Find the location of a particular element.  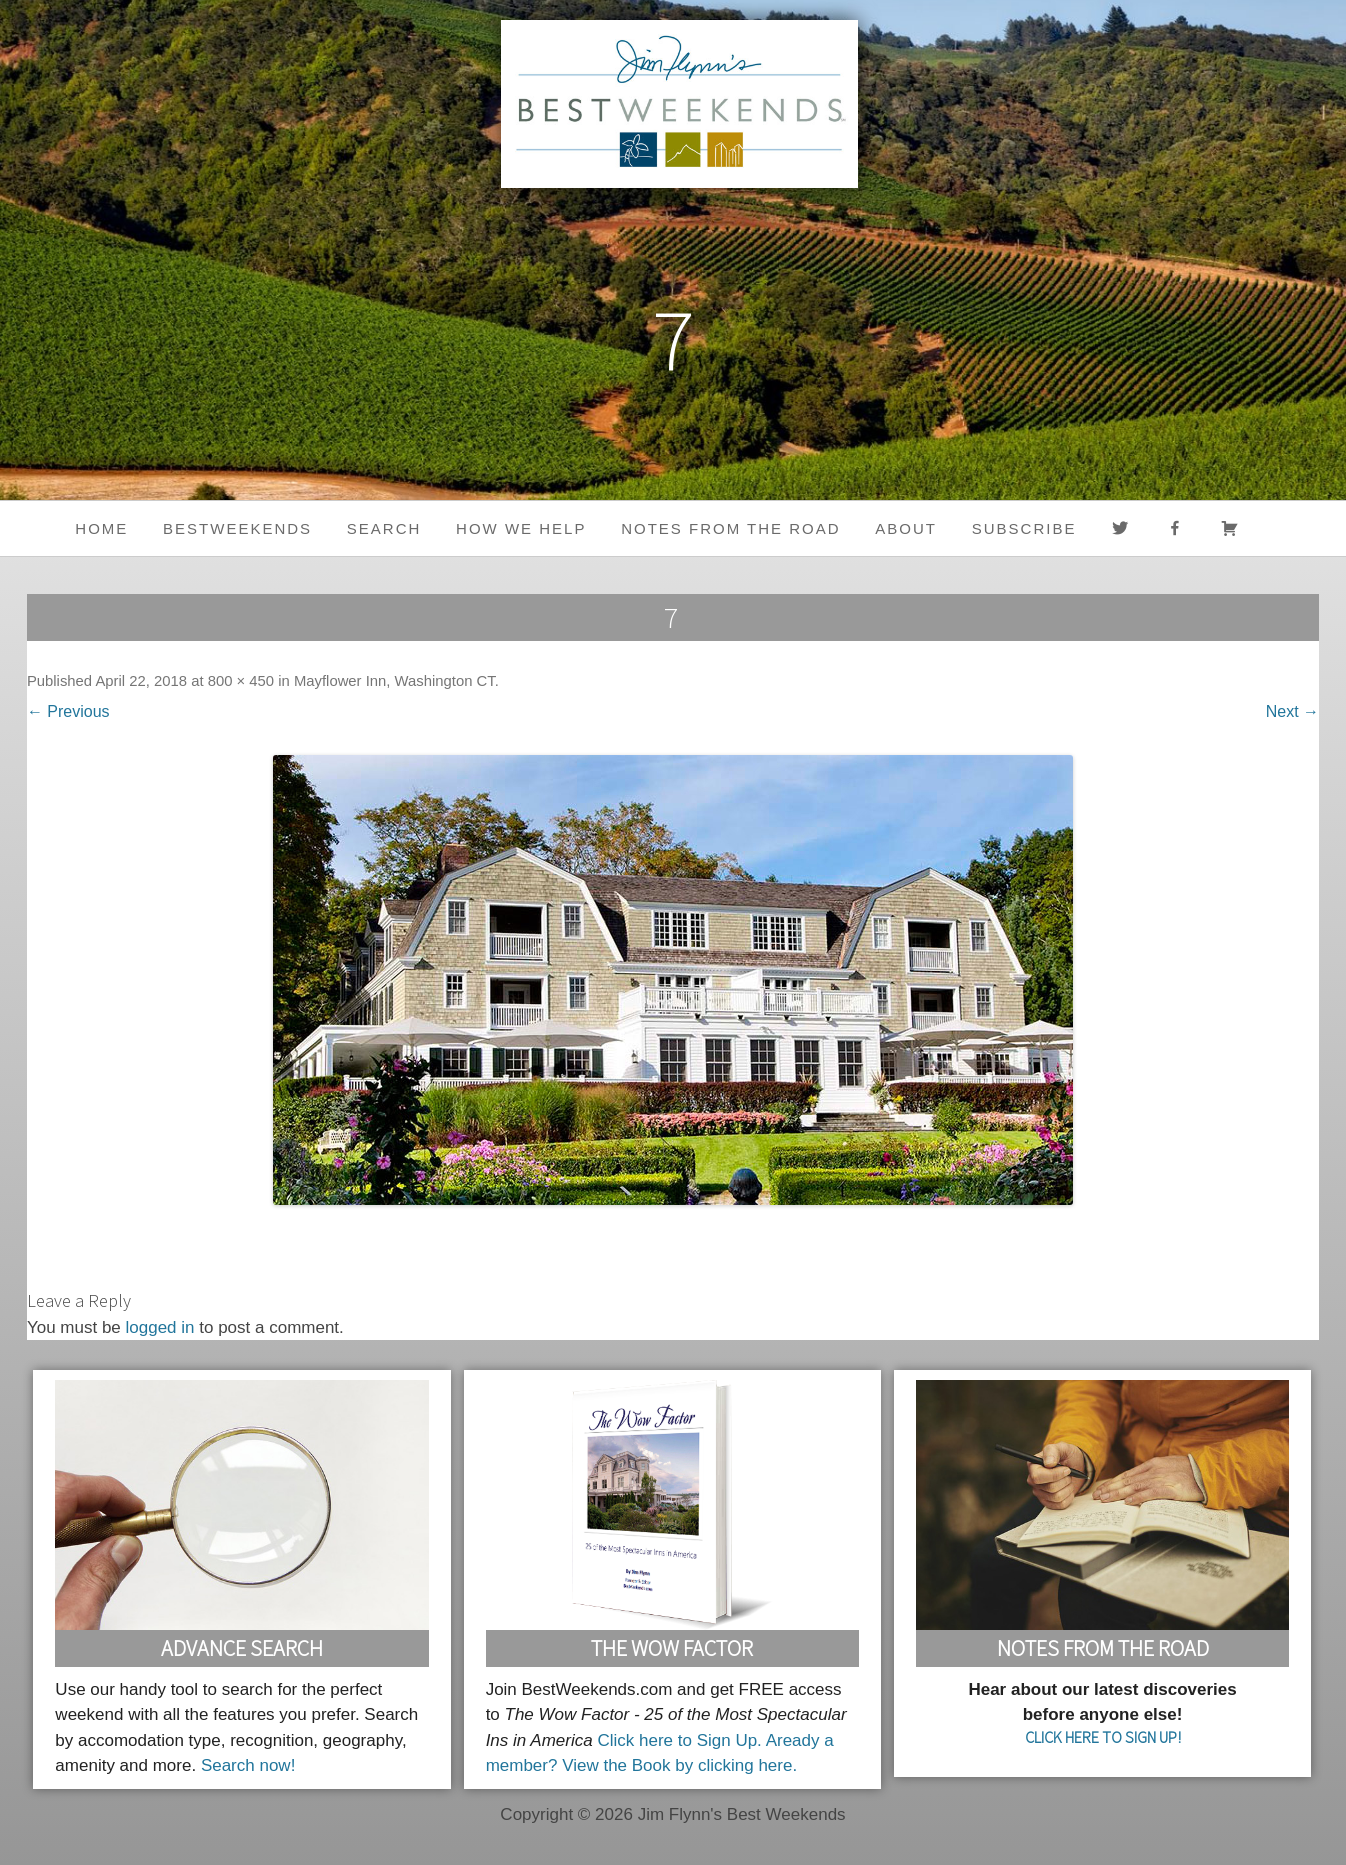

The Wow Factor is located at coordinates (672, 1648).